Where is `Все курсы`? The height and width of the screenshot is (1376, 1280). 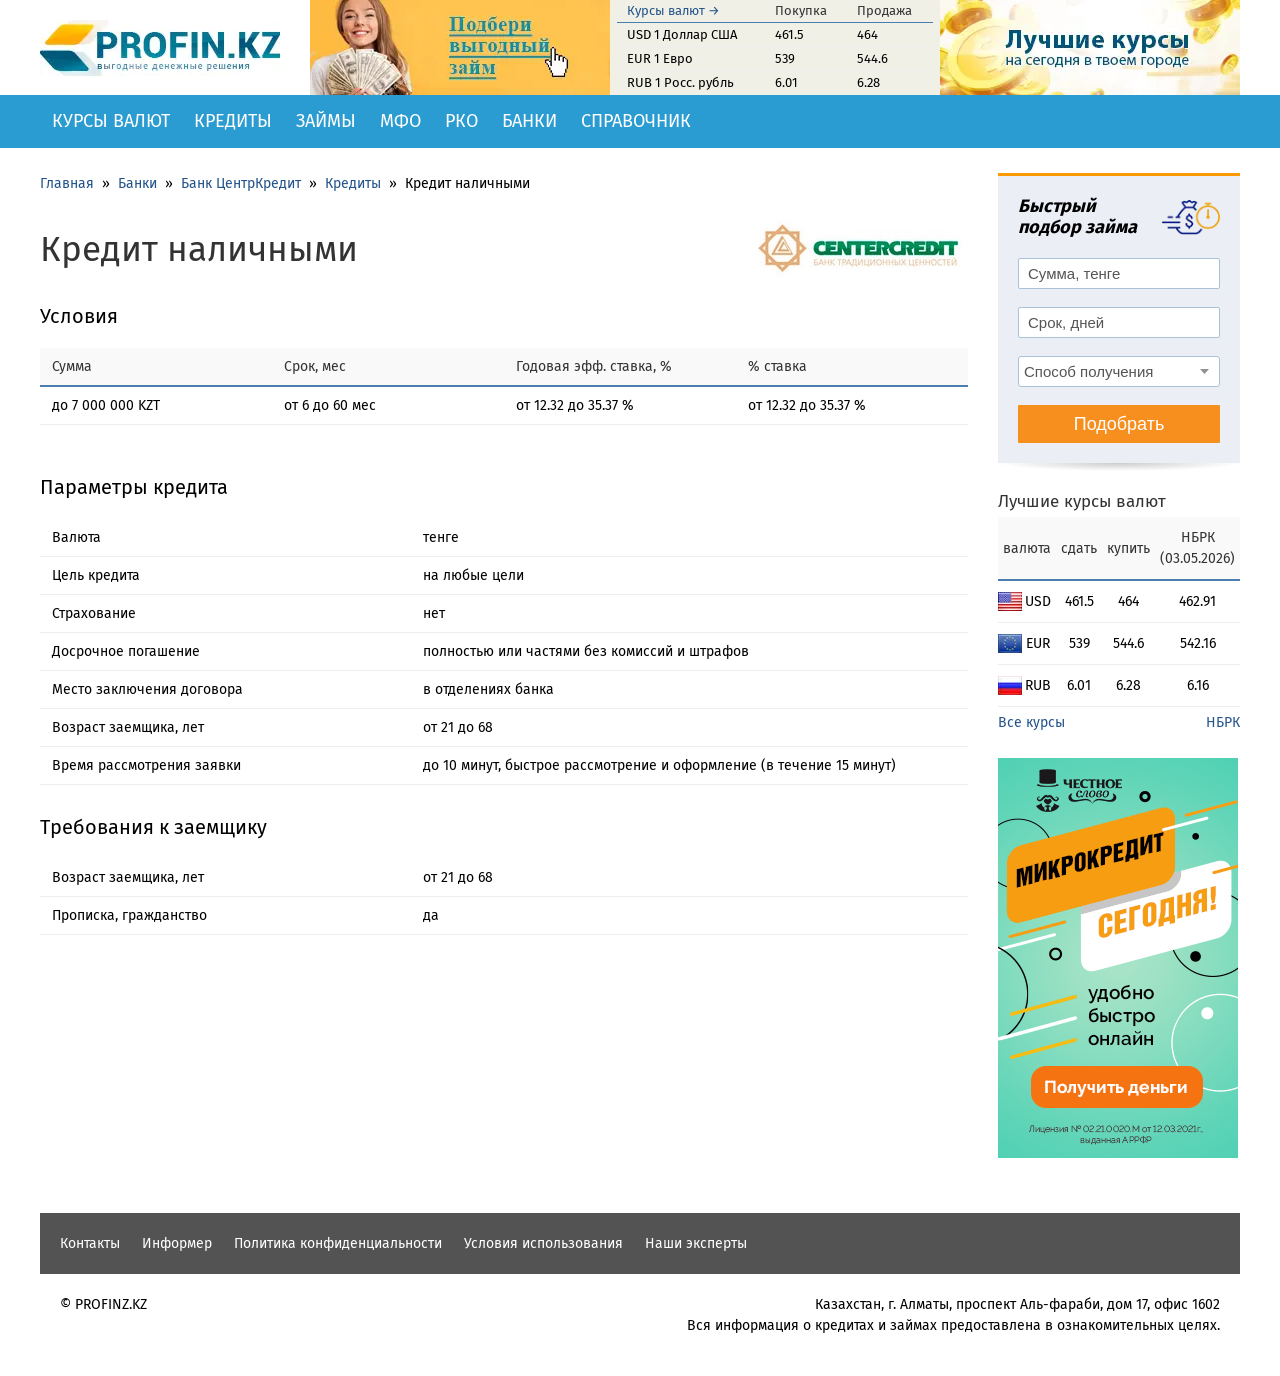 Все курсы is located at coordinates (1031, 722).